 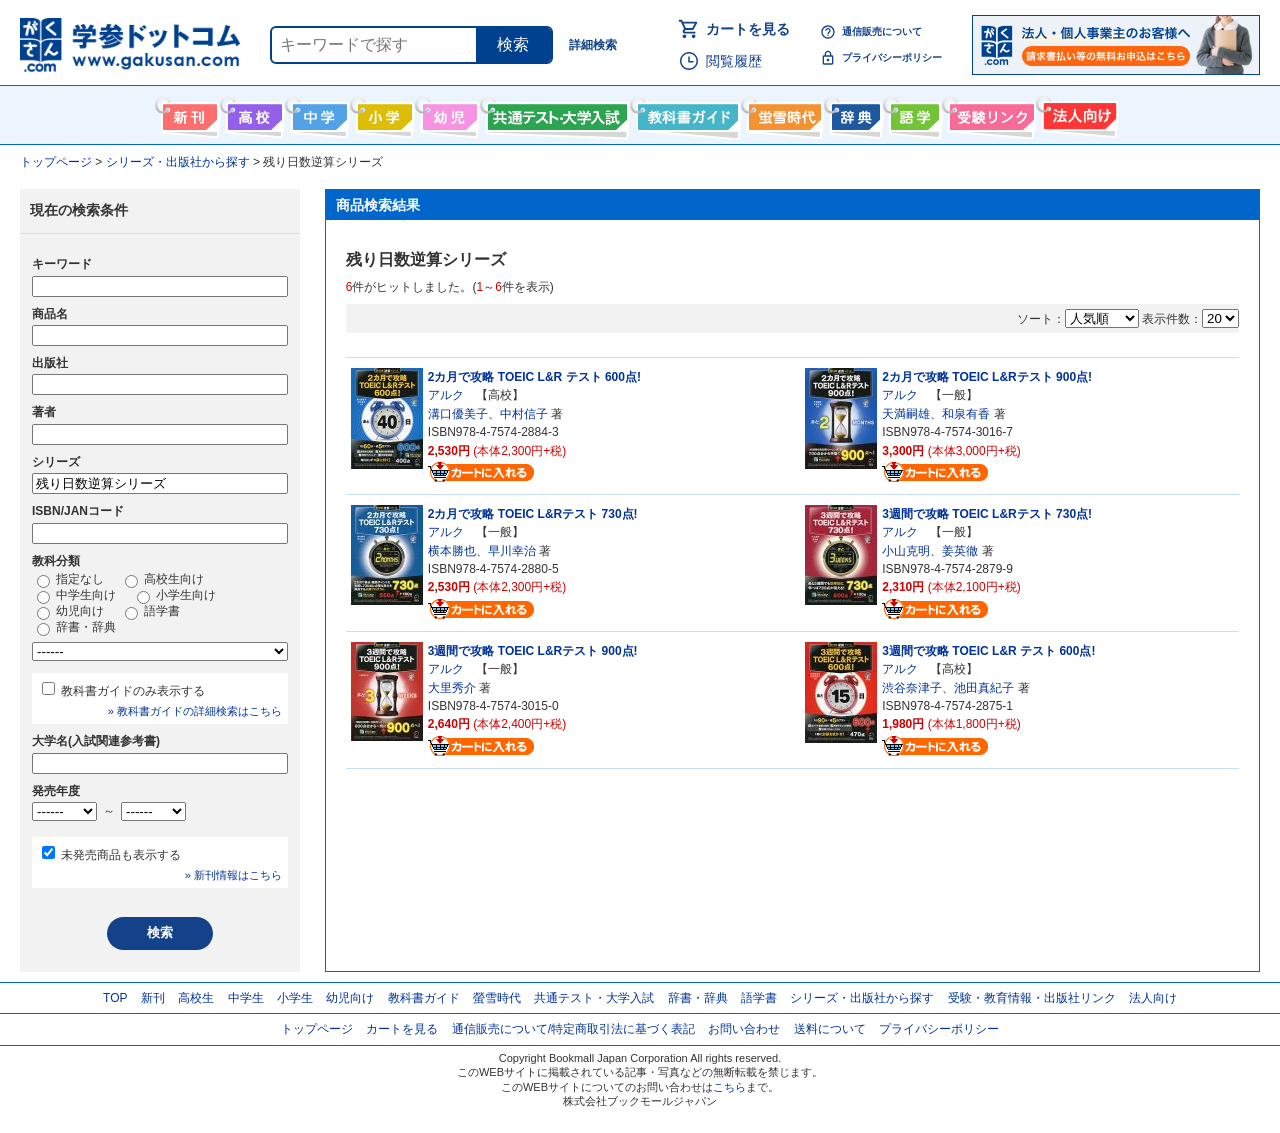 I want to click on 天満嗣雄, so click(x=906, y=414).